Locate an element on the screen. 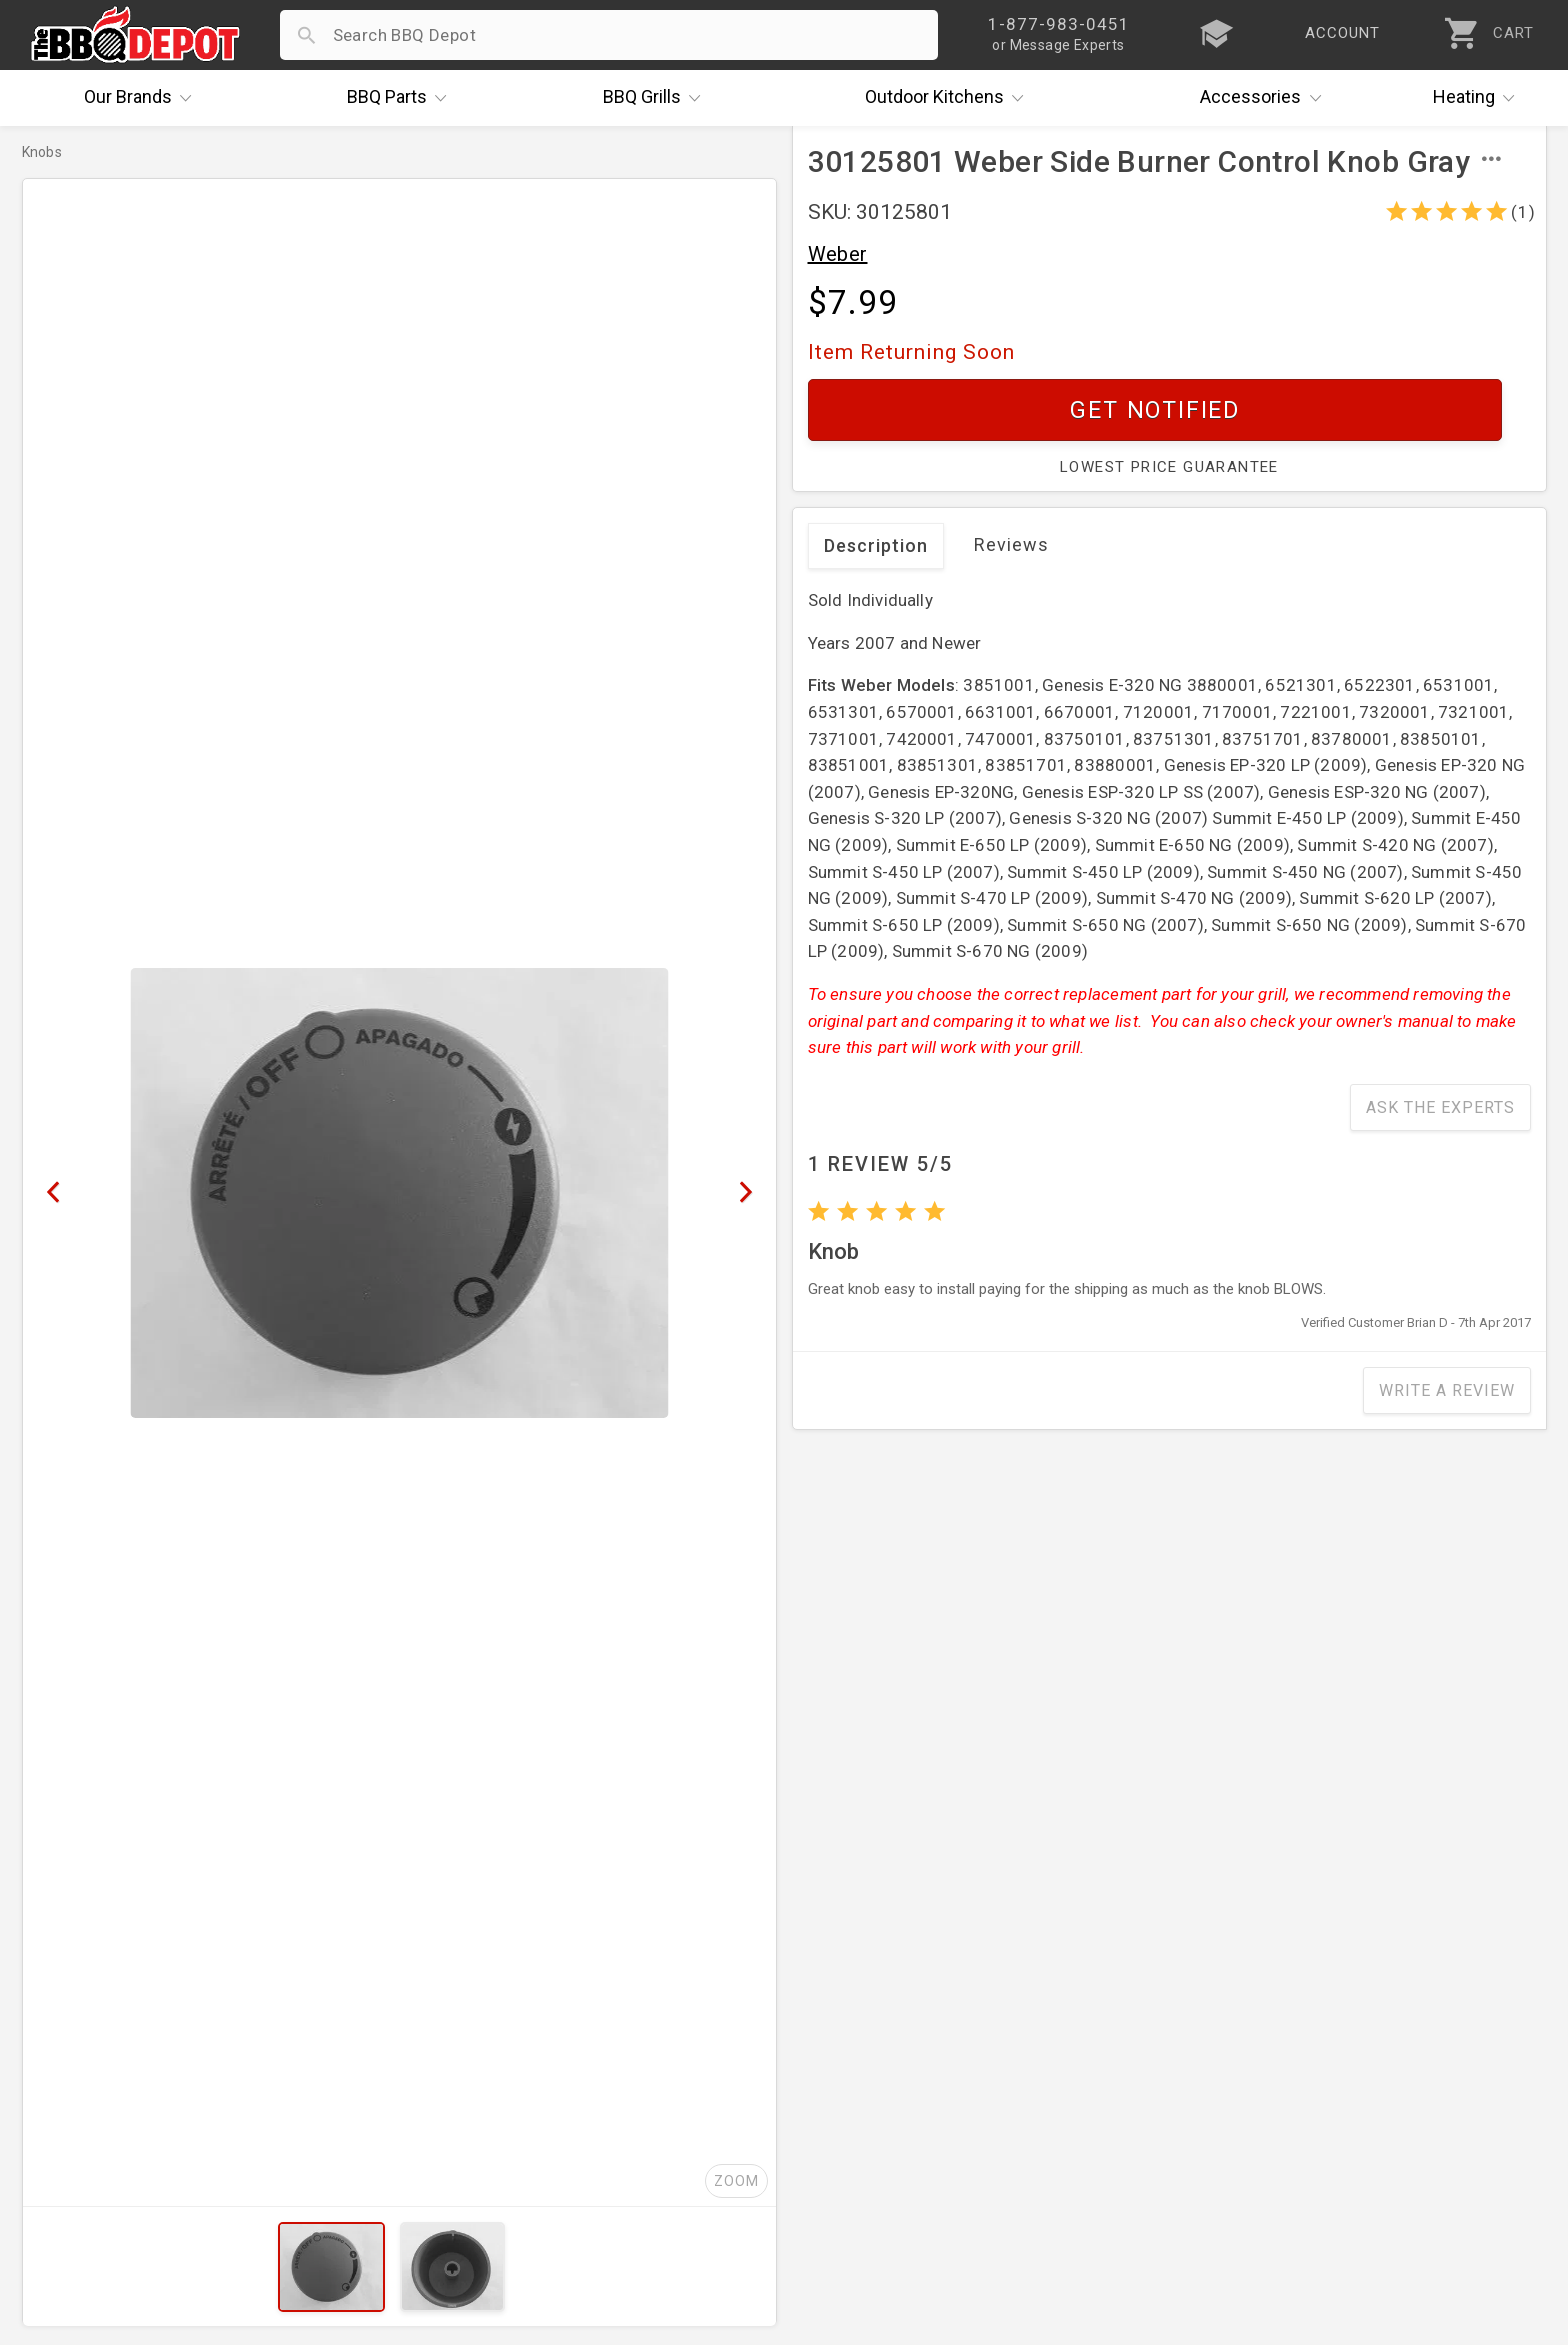 This screenshot has width=1568, height=2345. Ask The Experts is located at coordinates (1440, 1107).